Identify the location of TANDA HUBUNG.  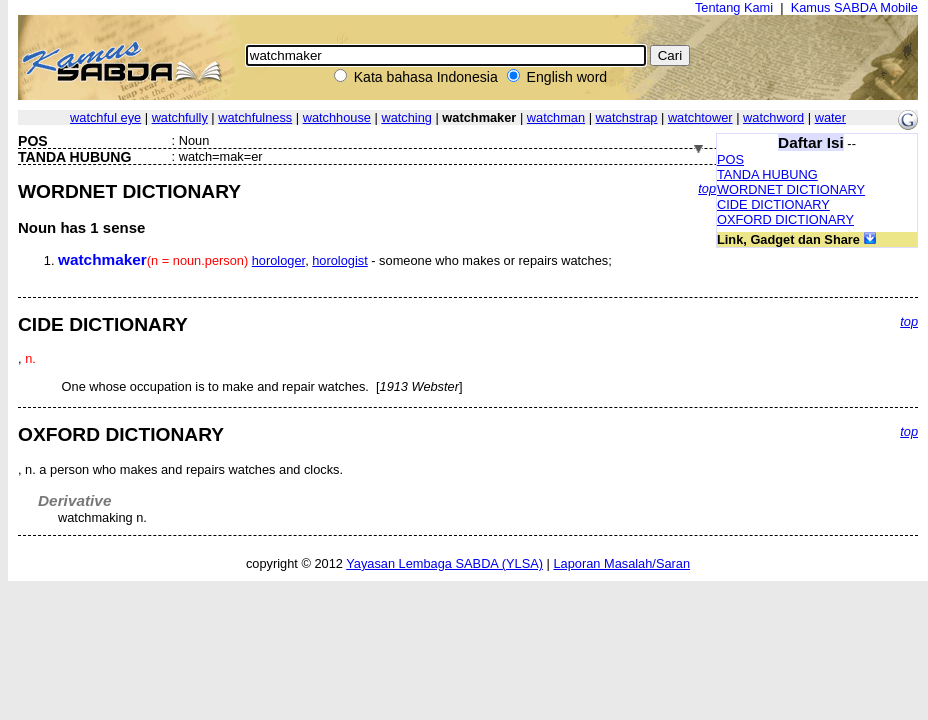
(767, 174).